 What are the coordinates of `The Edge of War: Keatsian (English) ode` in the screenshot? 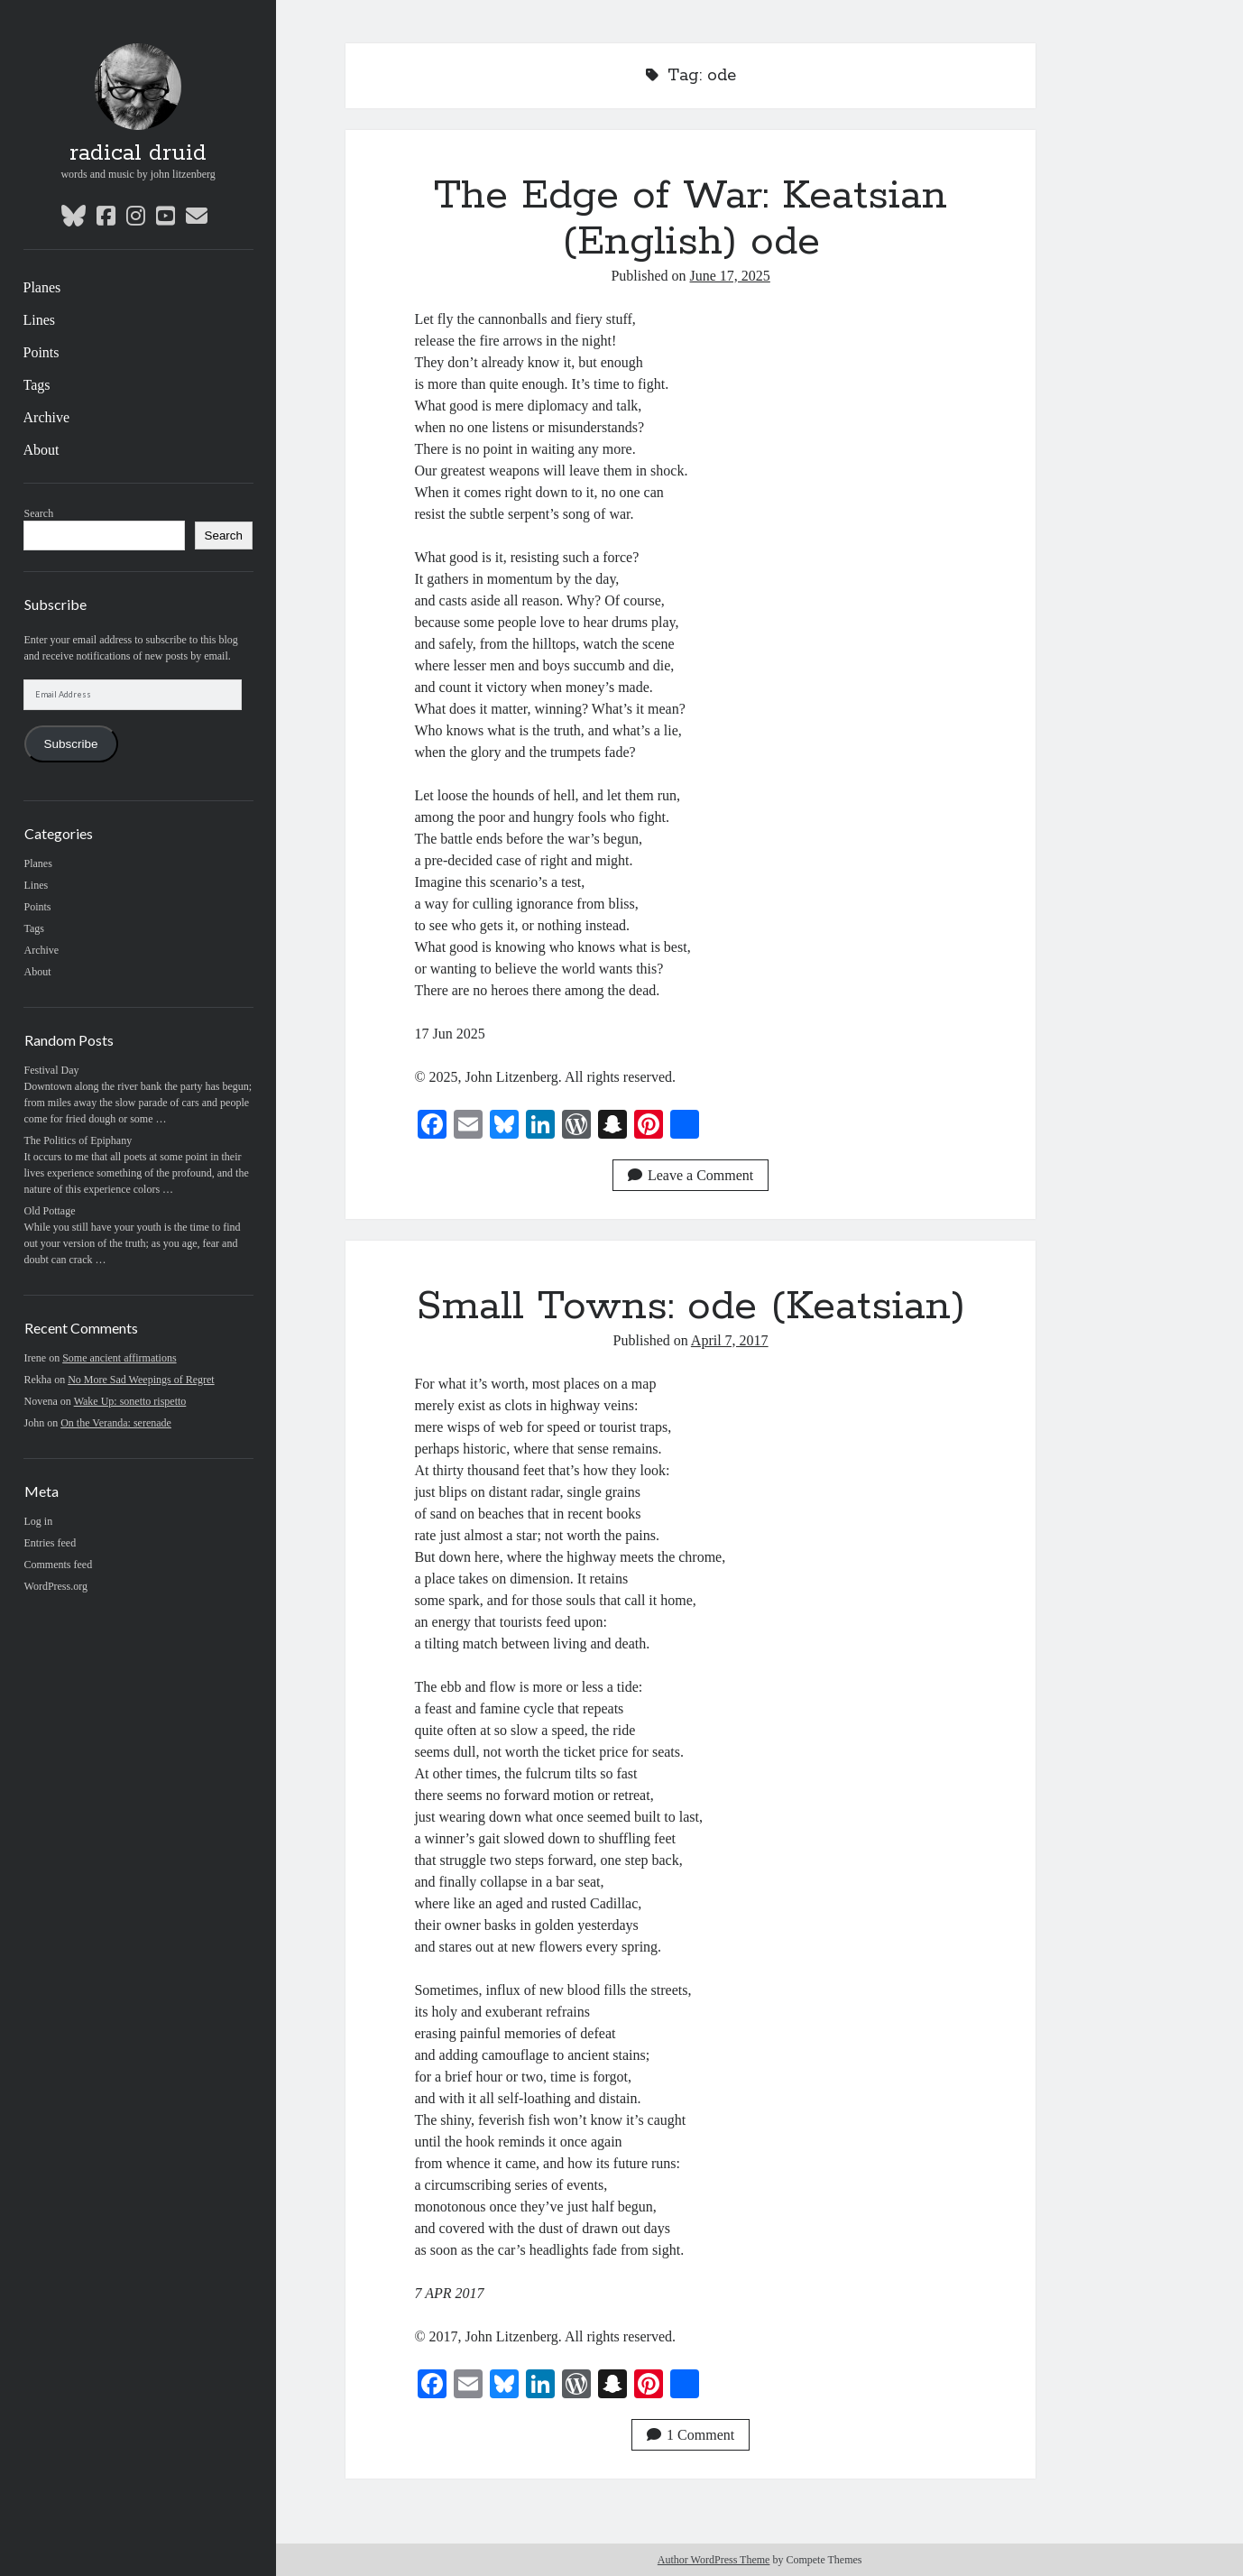 It's located at (690, 219).